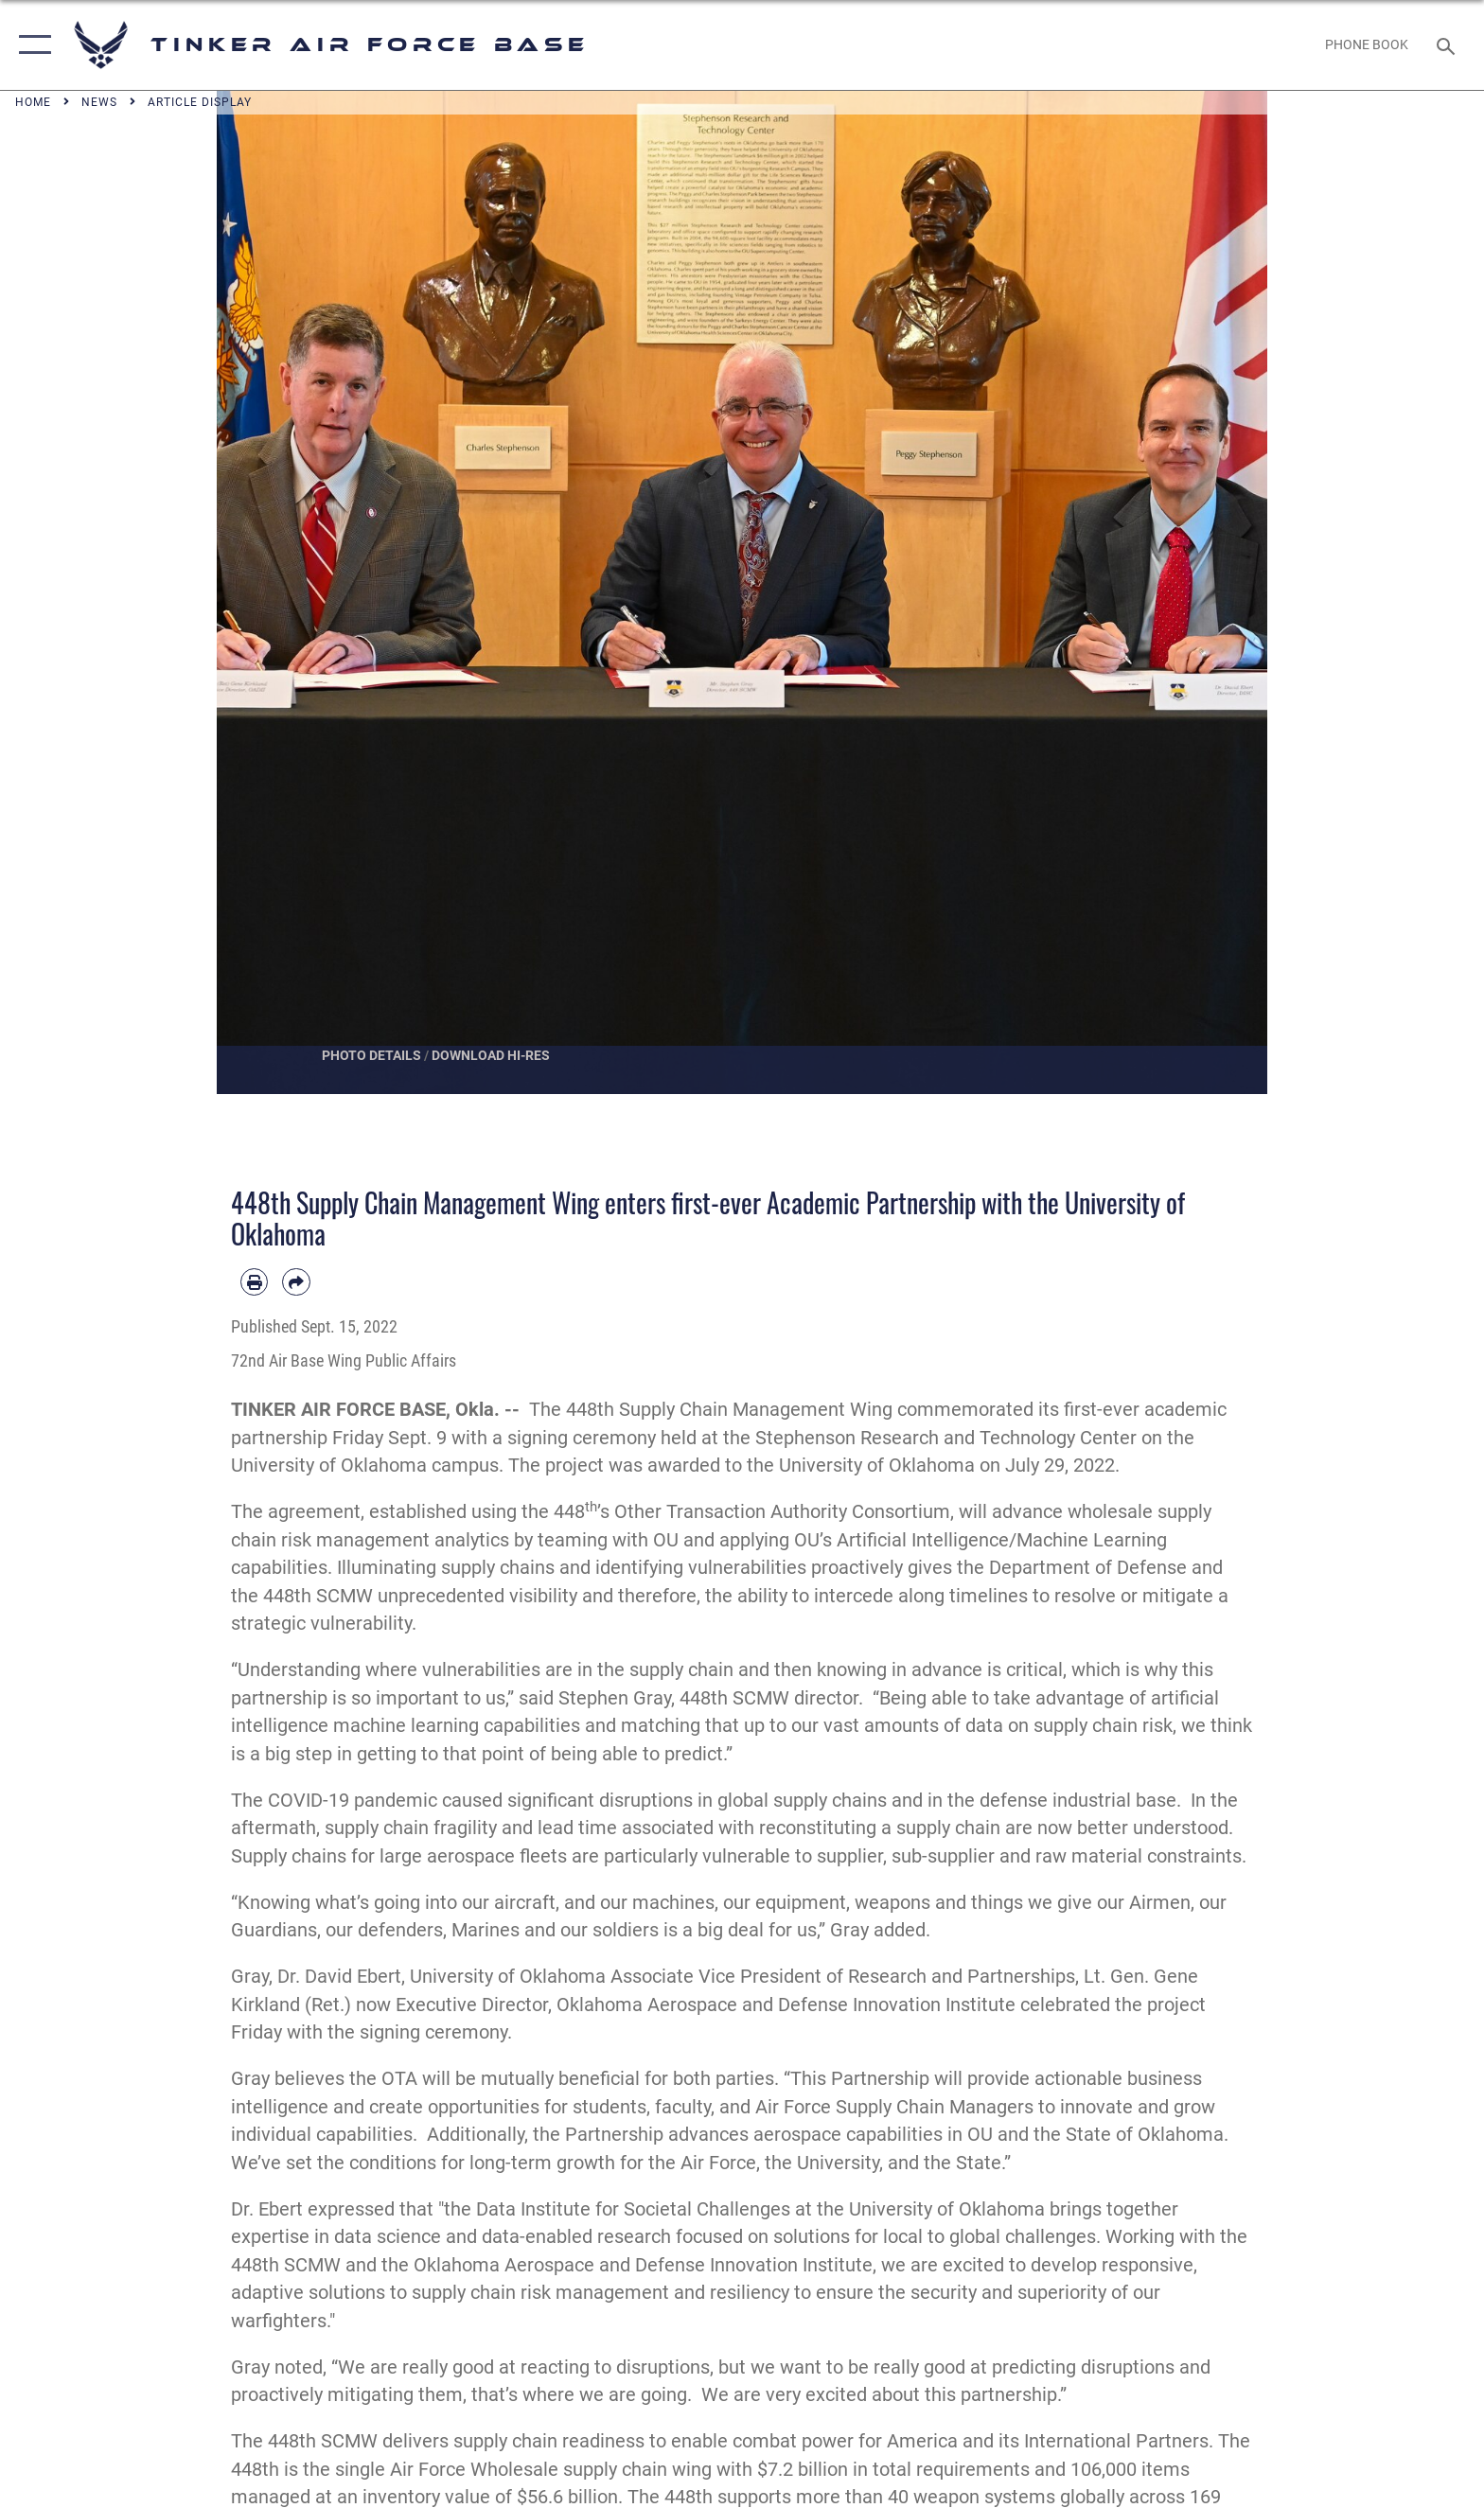 This screenshot has width=1484, height=2508. What do you see at coordinates (31, 45) in the screenshot?
I see `[button]` at bounding box center [31, 45].